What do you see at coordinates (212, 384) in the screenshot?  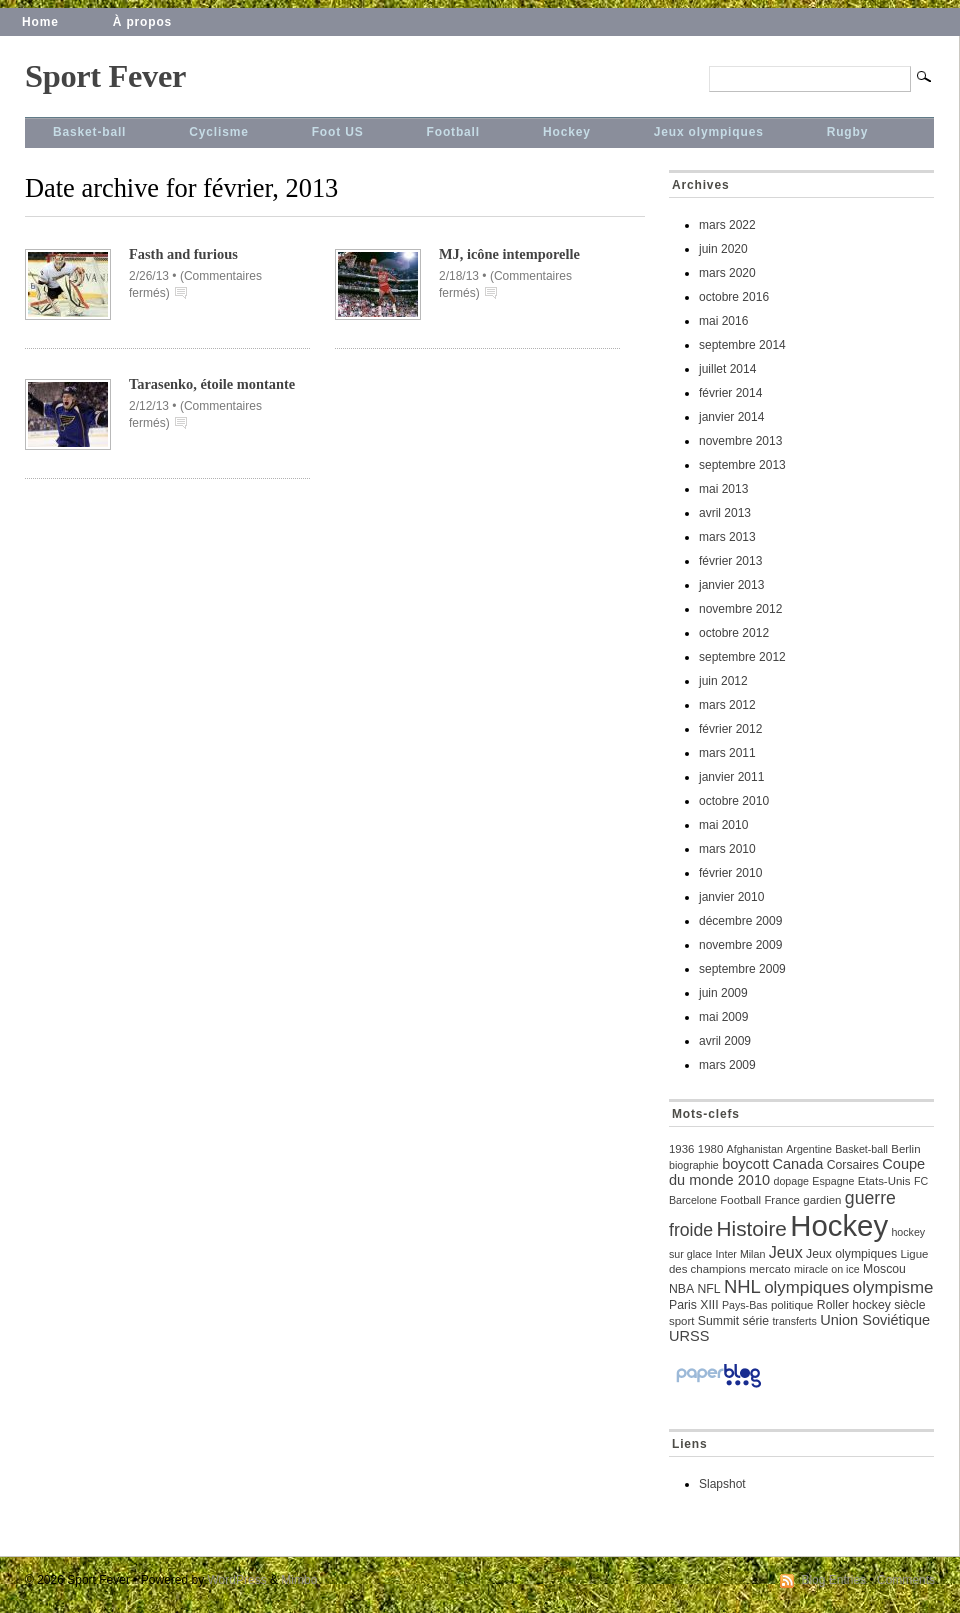 I see `Tarasenko, étoile montante` at bounding box center [212, 384].